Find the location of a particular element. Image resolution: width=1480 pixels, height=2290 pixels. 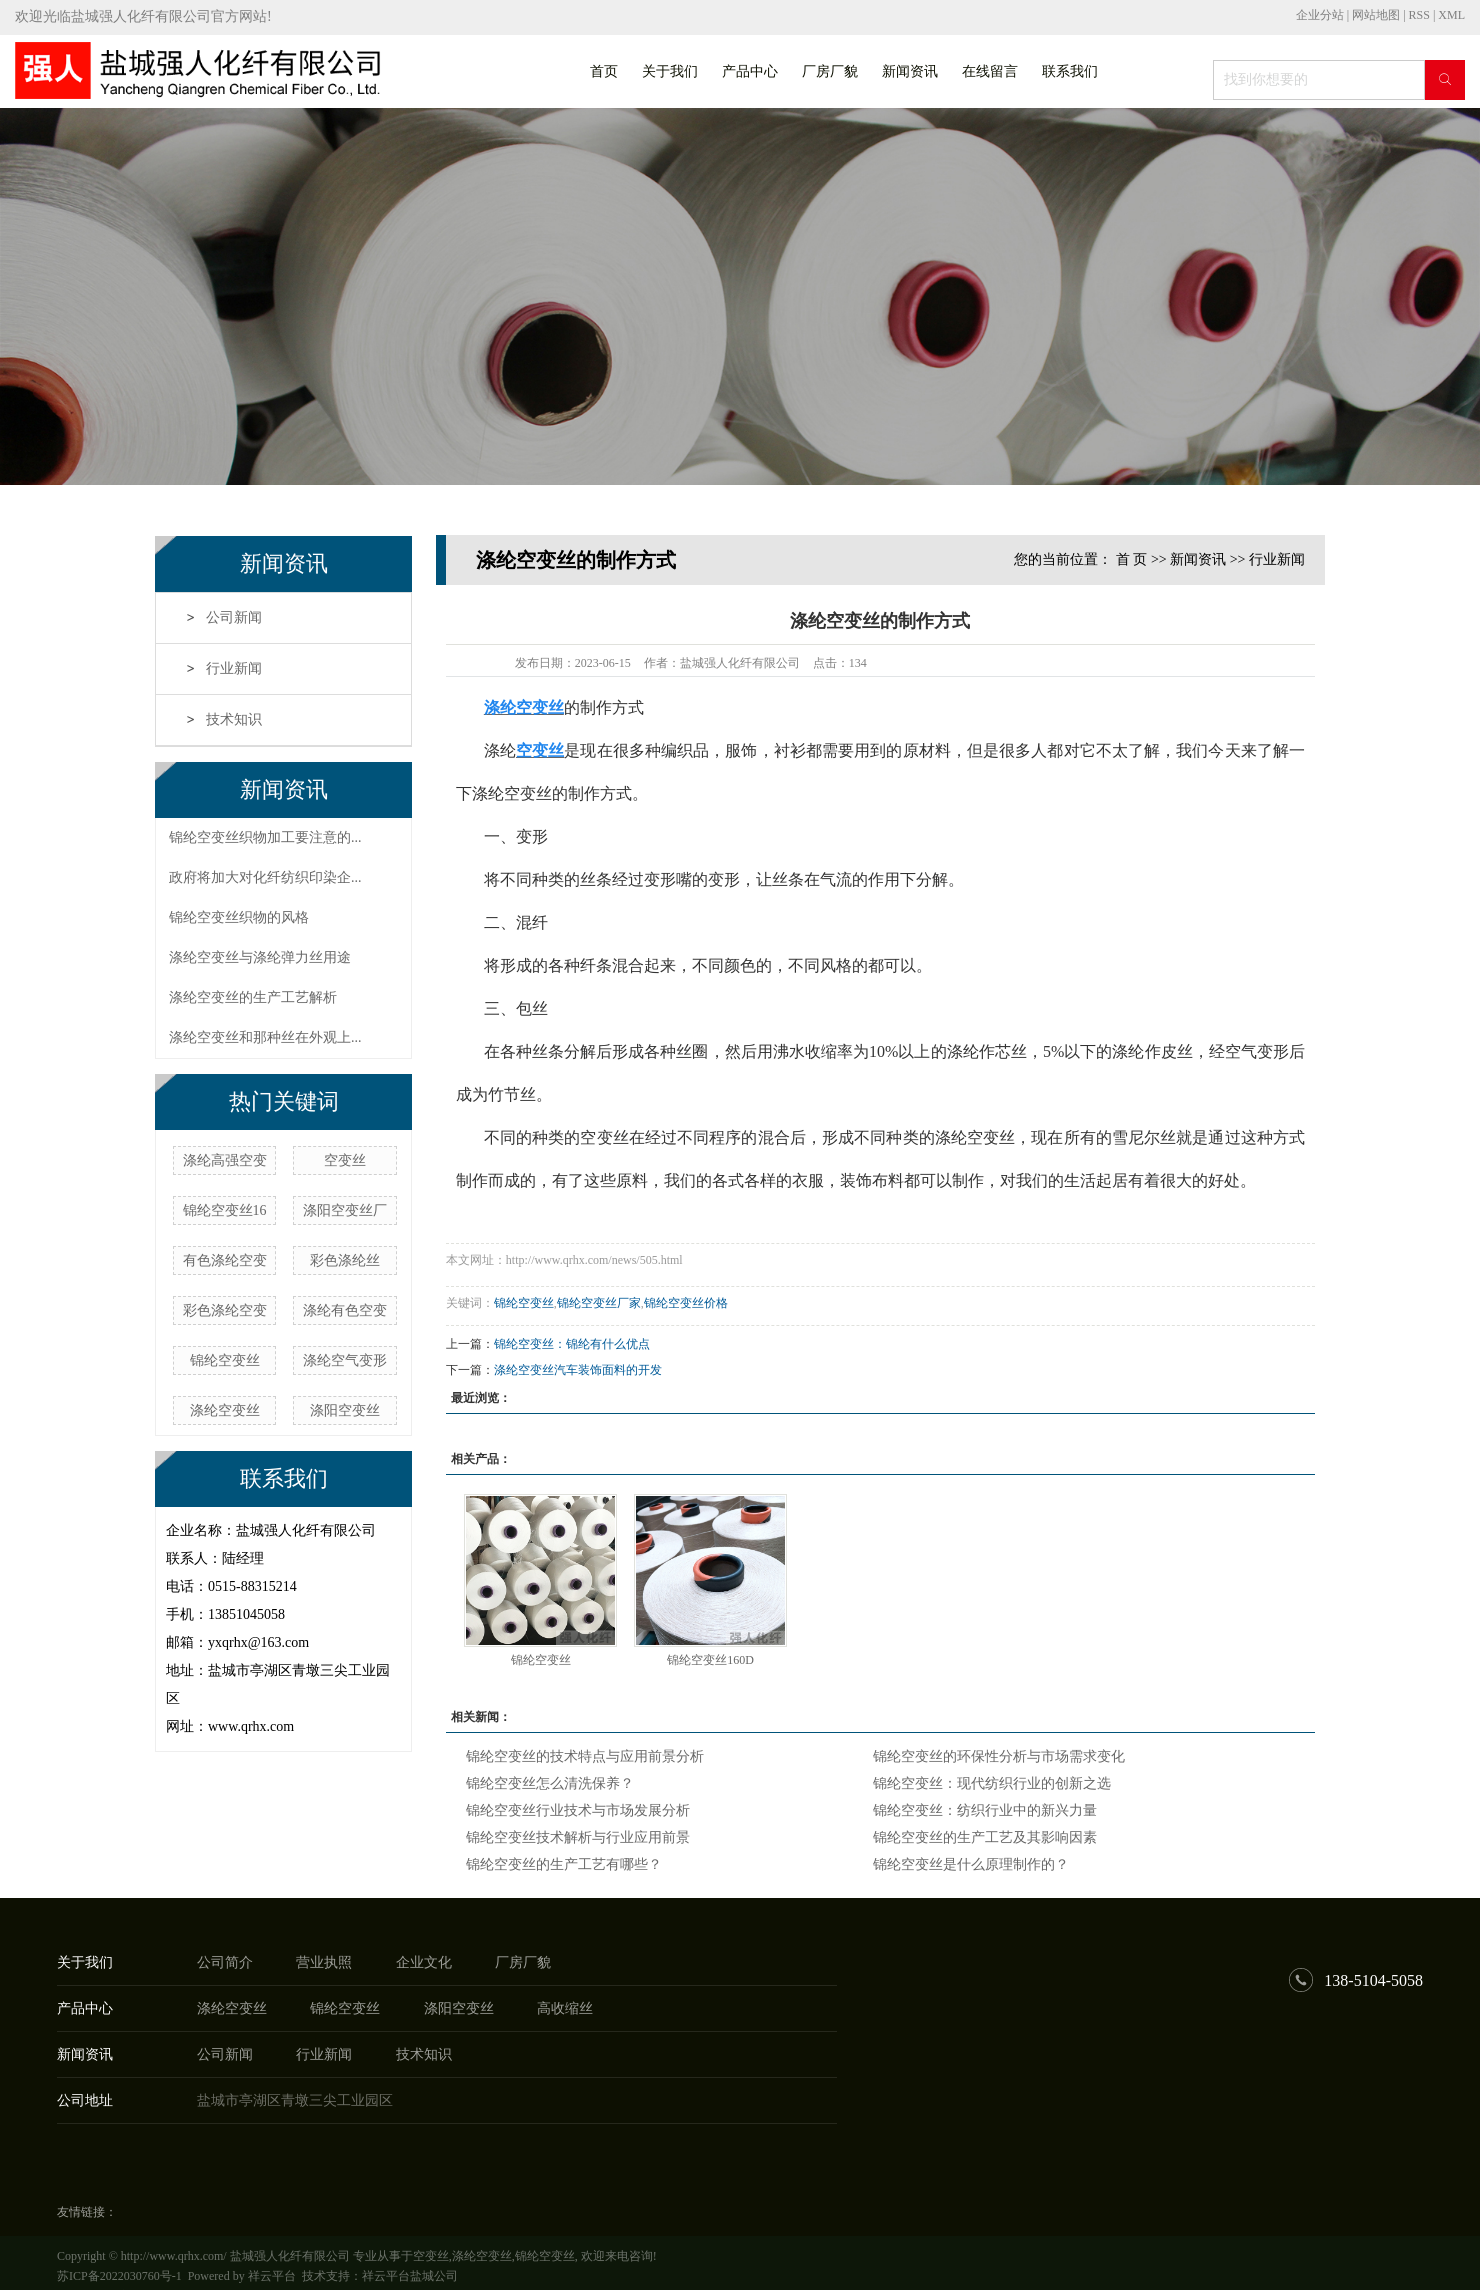

行业新闻 is located at coordinates (234, 668).